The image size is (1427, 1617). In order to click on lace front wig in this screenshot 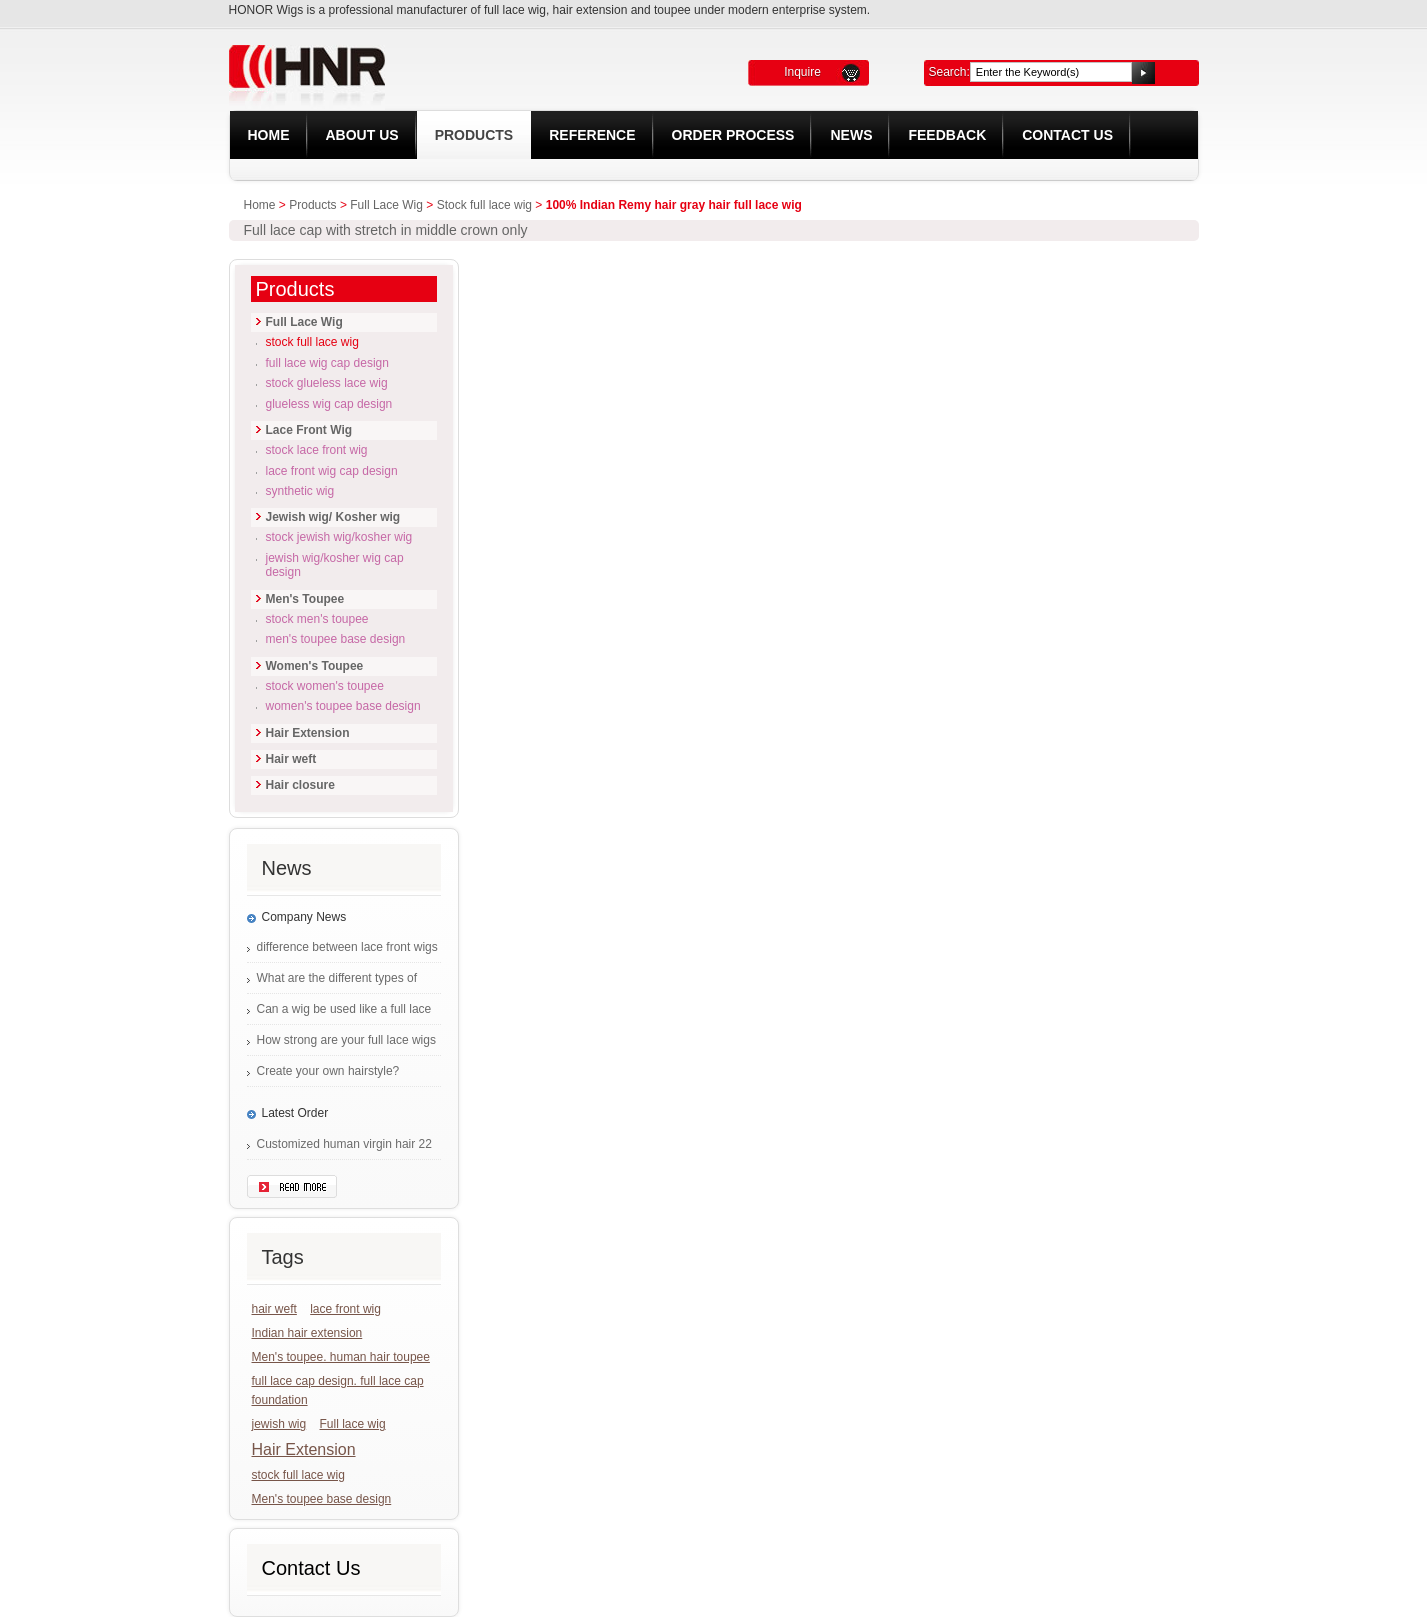, I will do `click(345, 1309)`.